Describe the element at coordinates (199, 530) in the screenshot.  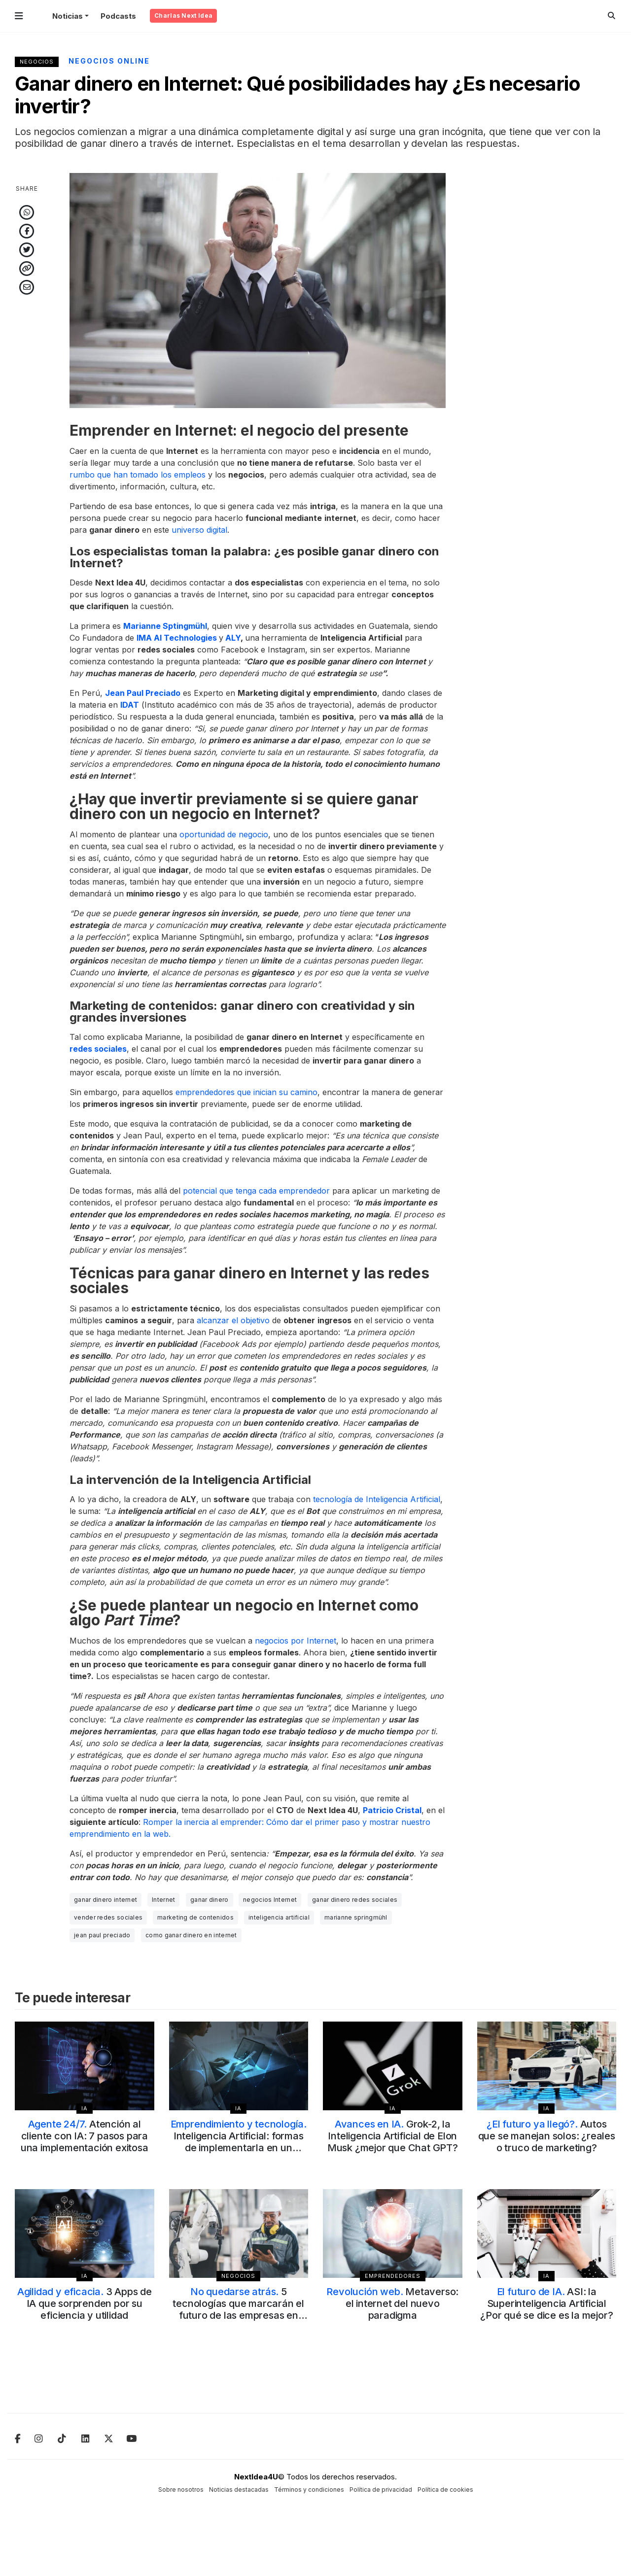
I see `universo digital` at that location.